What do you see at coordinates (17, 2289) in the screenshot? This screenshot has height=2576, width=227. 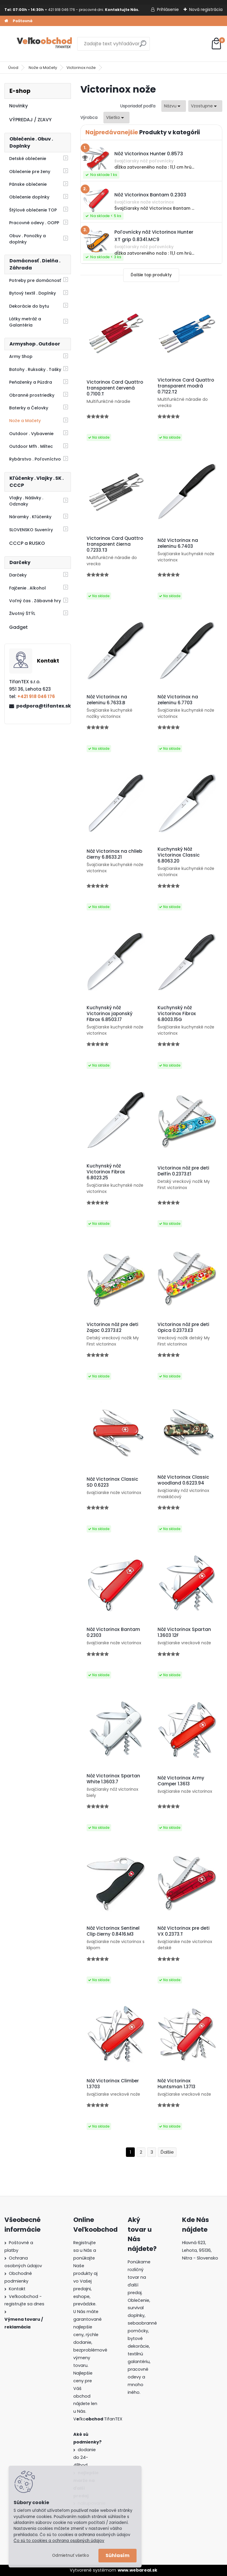 I see `Kontakt` at bounding box center [17, 2289].